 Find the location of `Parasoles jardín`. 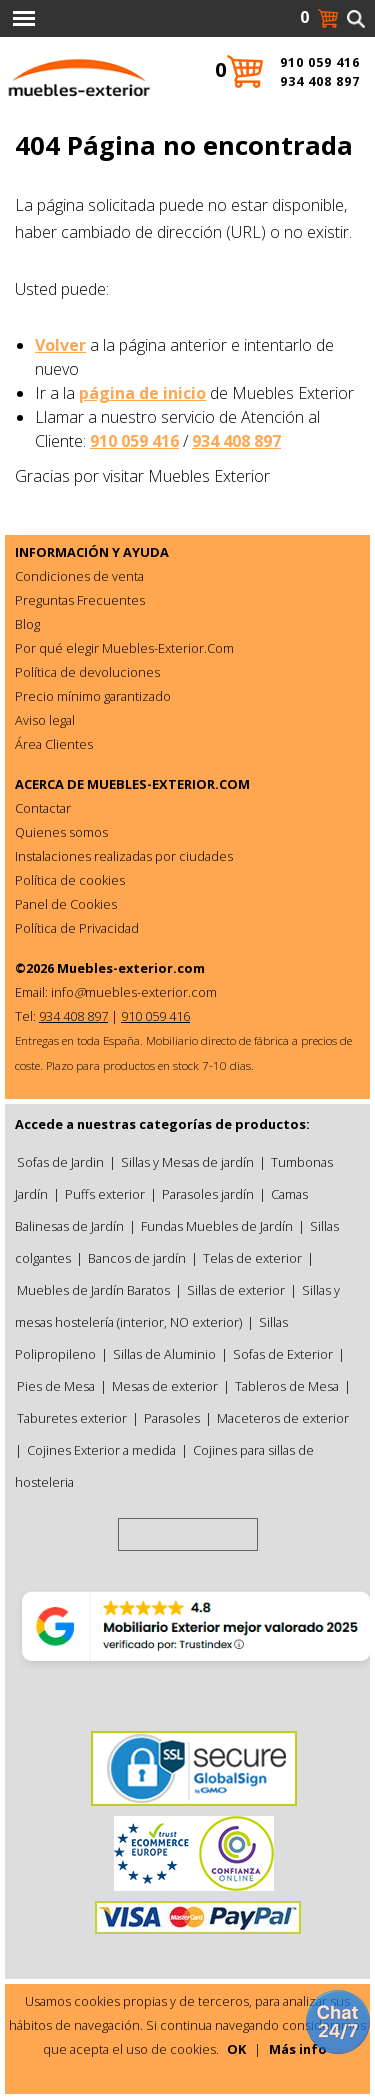

Parasoles jardín is located at coordinates (208, 1194).